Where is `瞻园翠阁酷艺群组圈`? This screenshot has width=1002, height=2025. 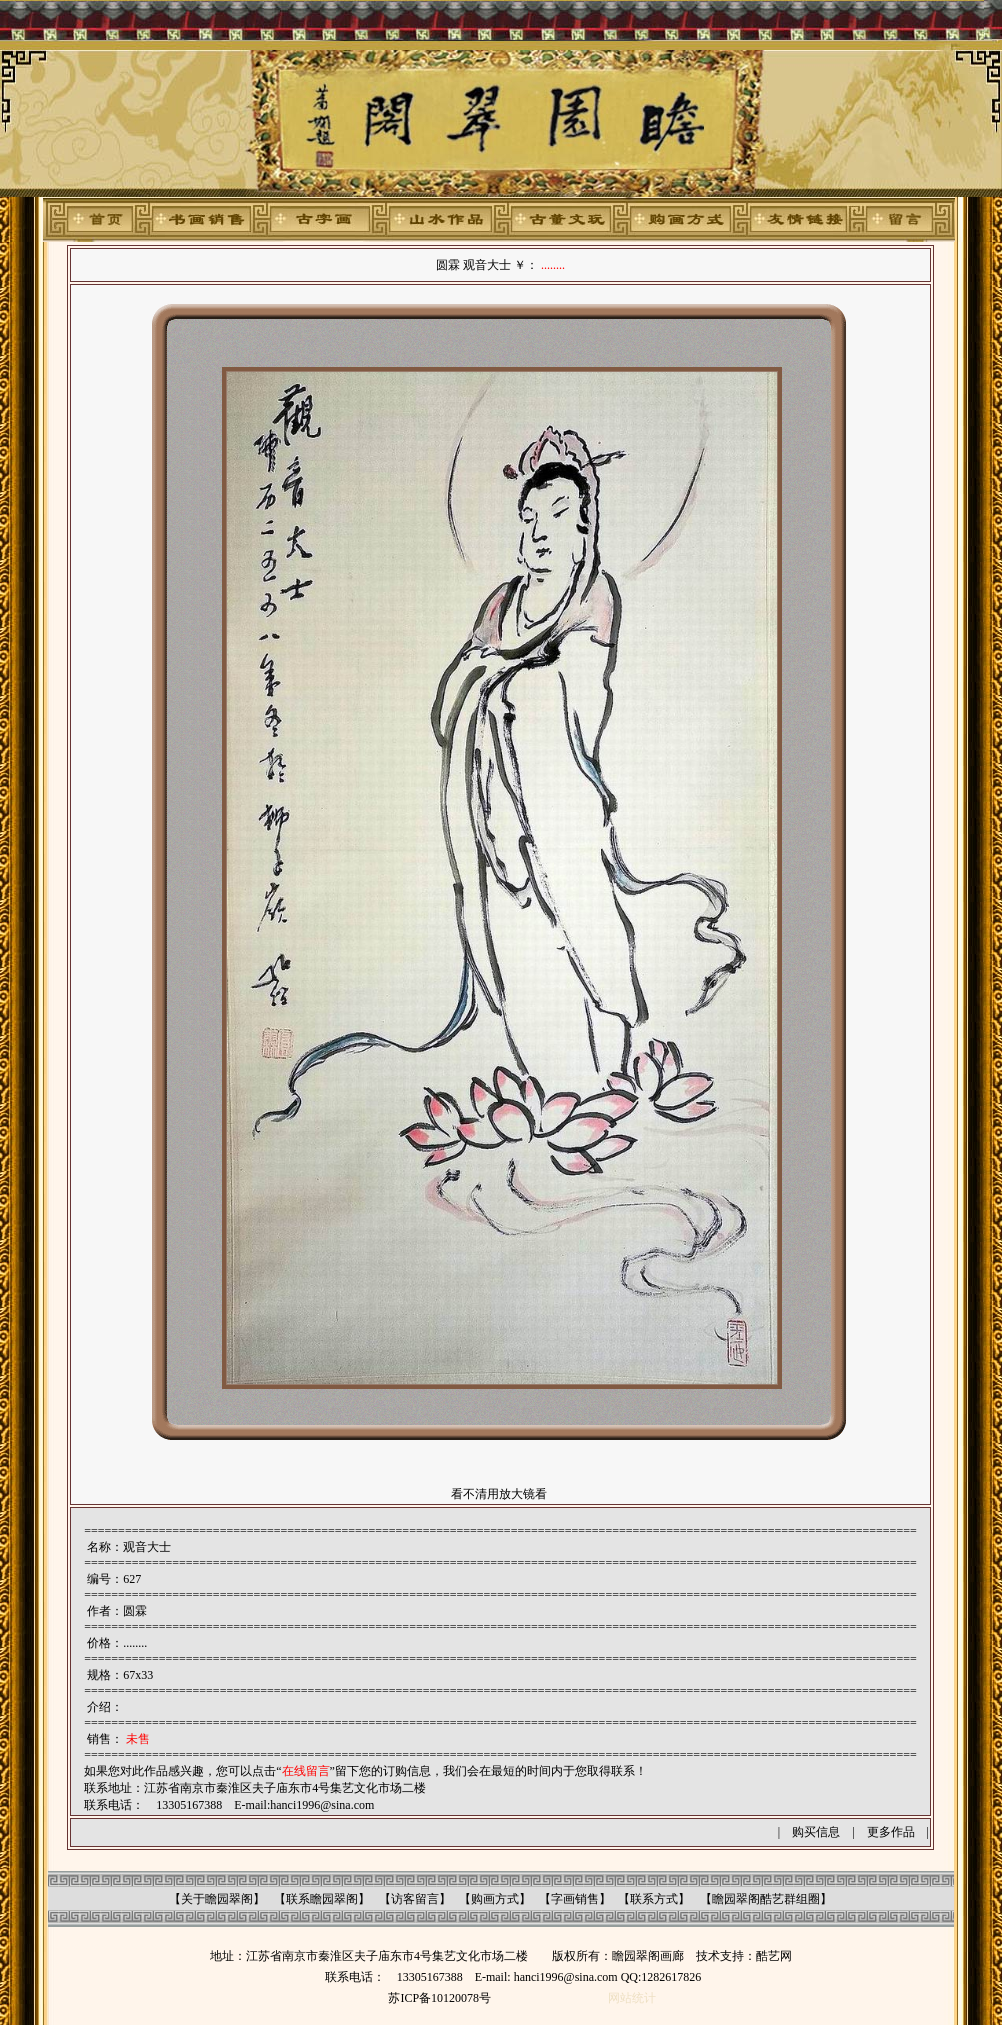
瞻园翠阁酷艺群组圈 is located at coordinates (766, 1899).